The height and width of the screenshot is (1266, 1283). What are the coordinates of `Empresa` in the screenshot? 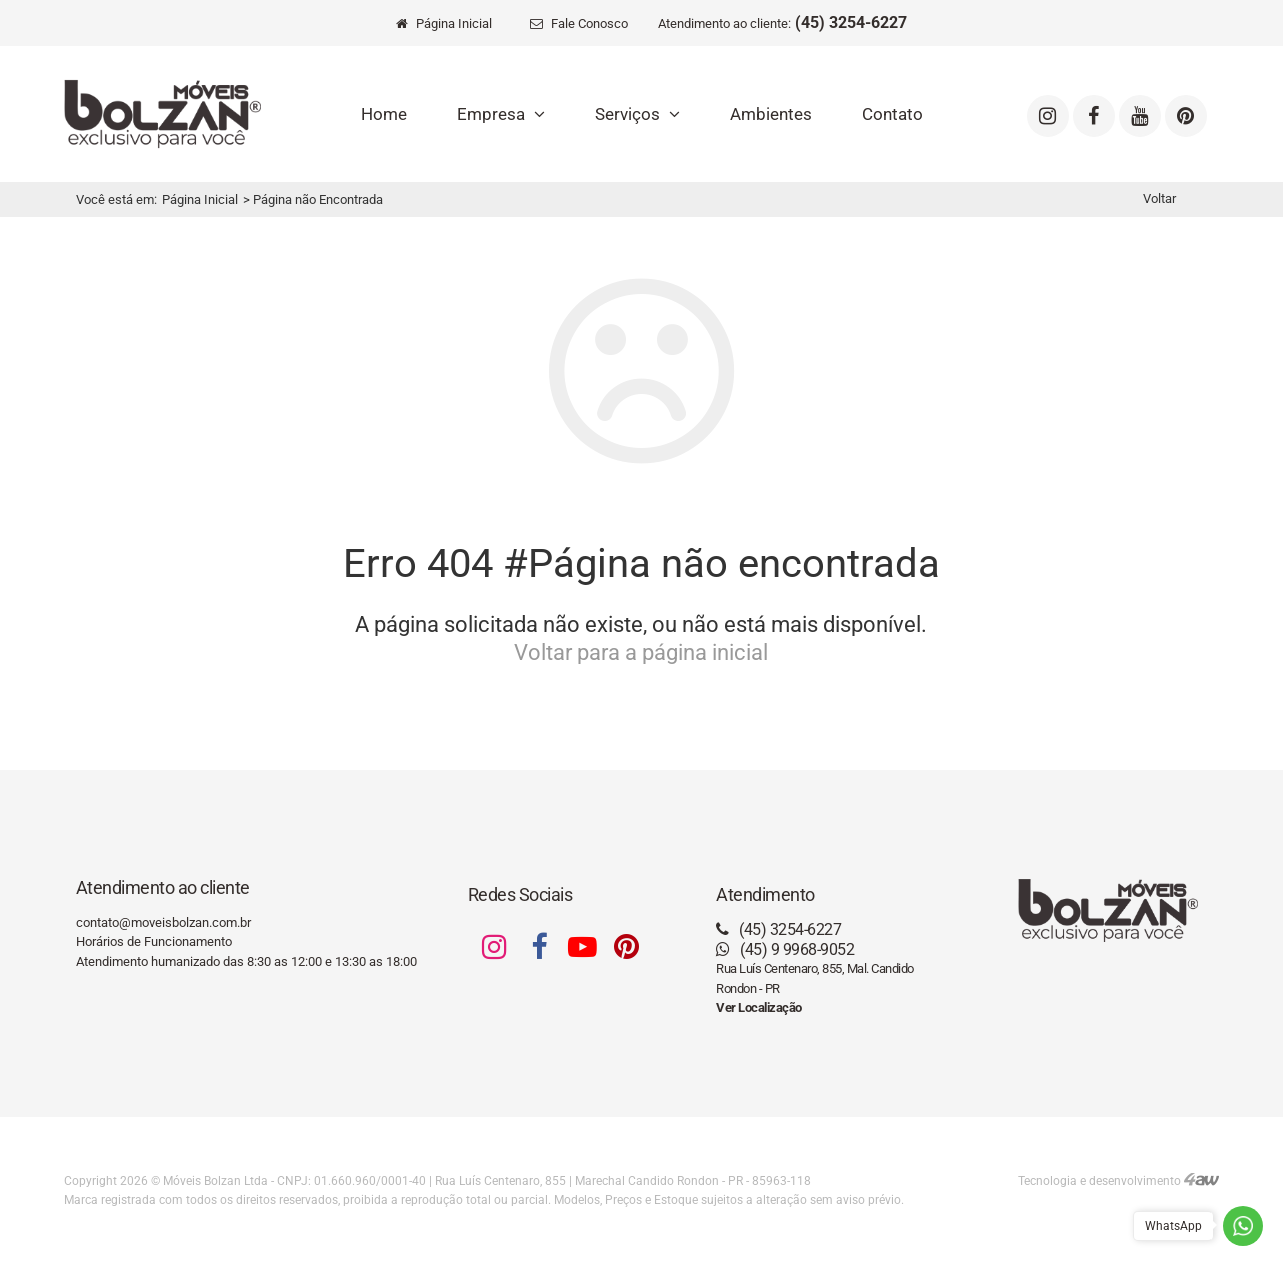 It's located at (501, 114).